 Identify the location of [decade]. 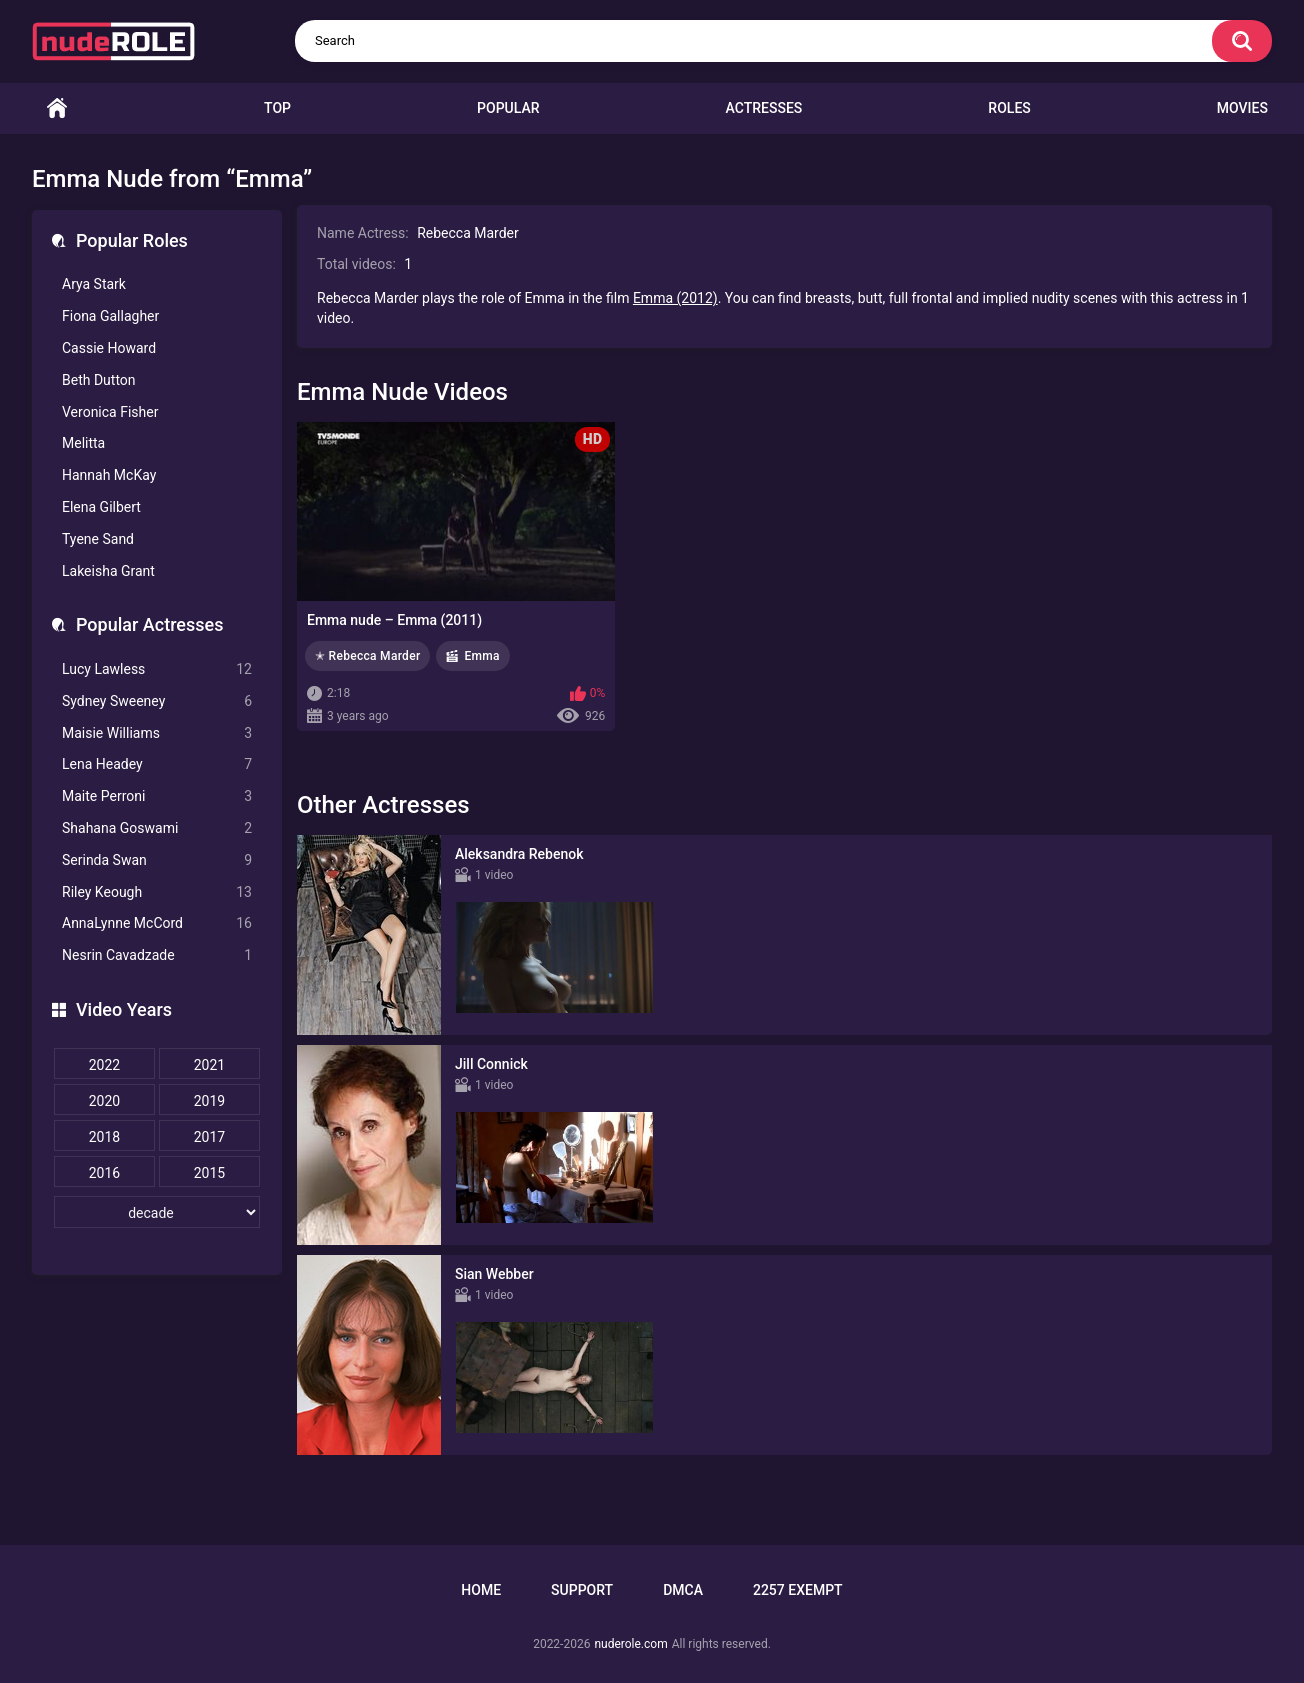
(157, 1212).